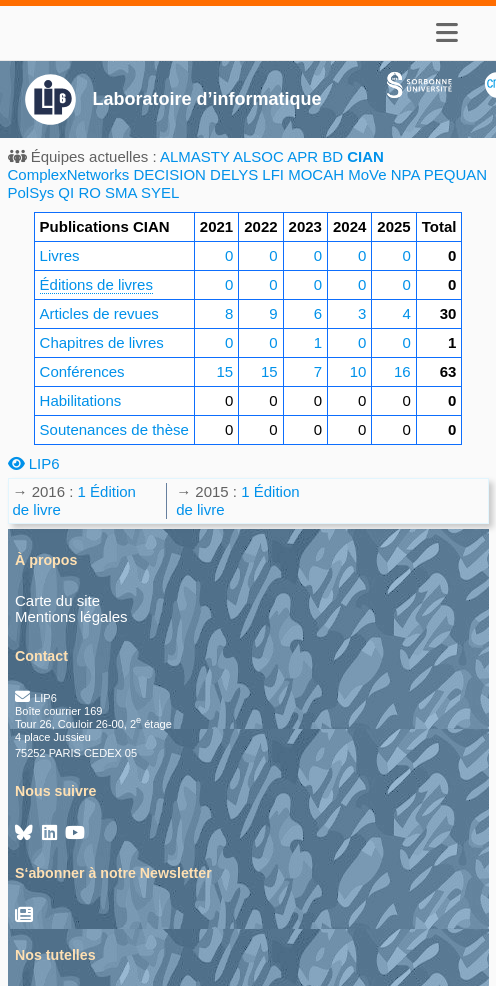 Image resolution: width=496 pixels, height=986 pixels. Describe the element at coordinates (60, 255) in the screenshot. I see `Livres` at that location.